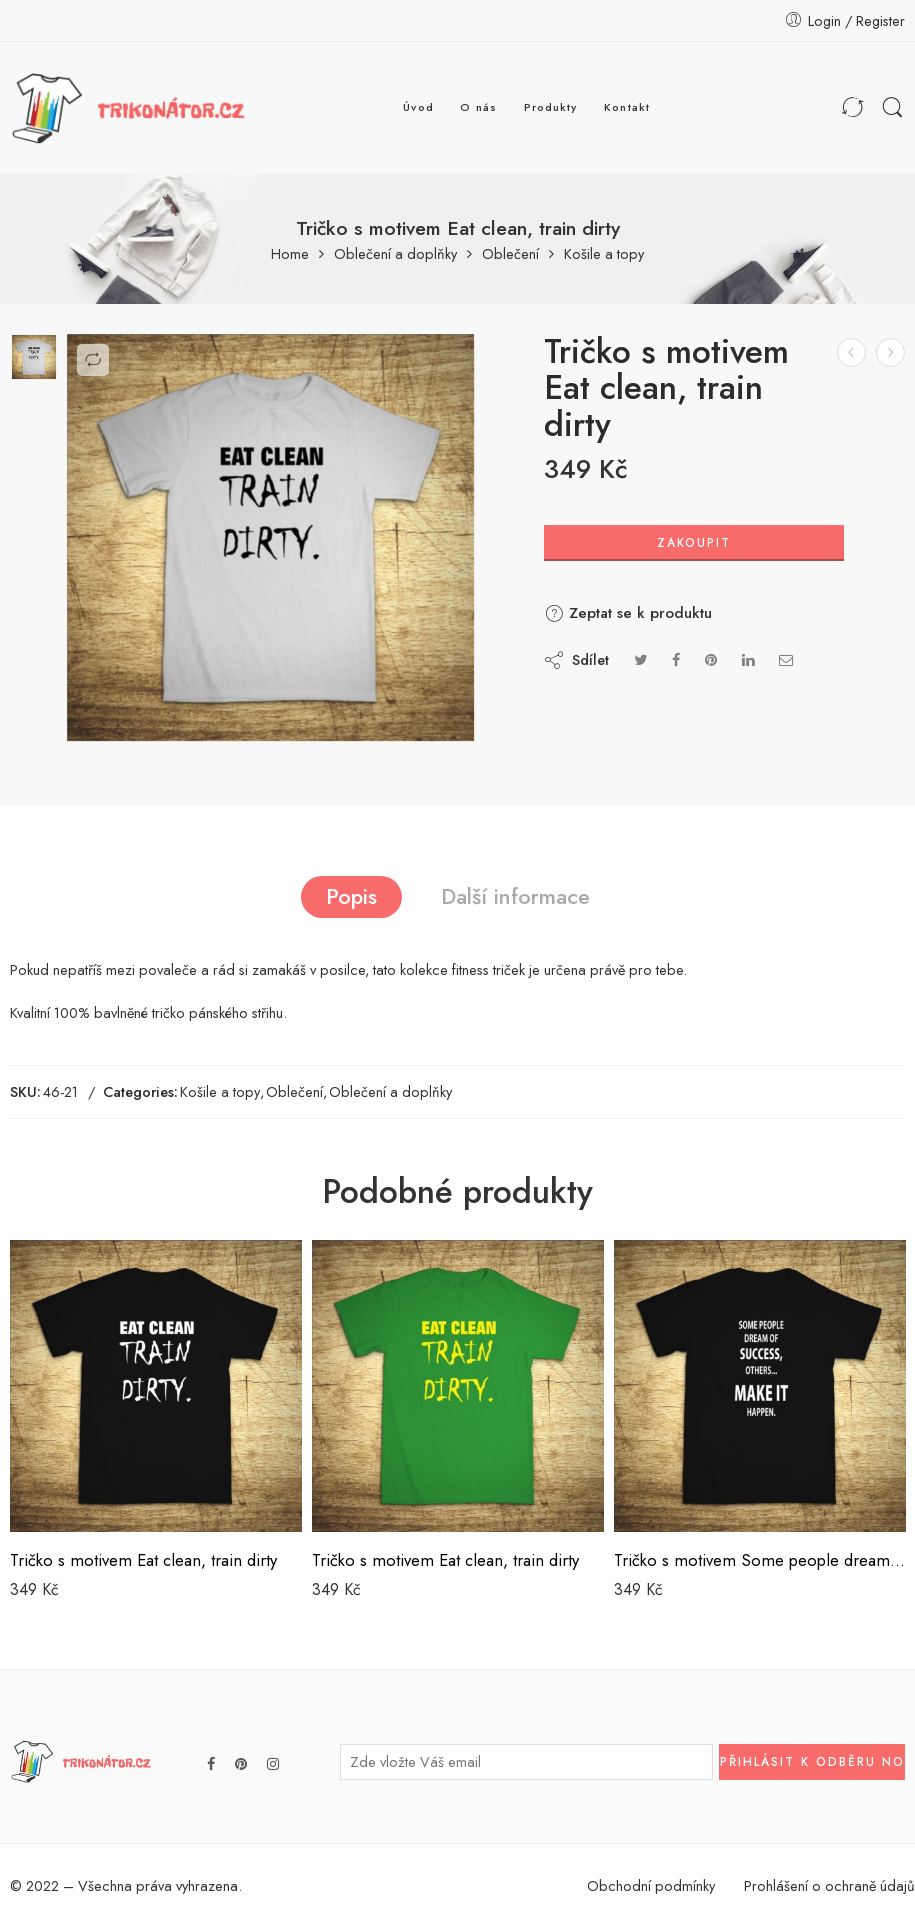  What do you see at coordinates (628, 613) in the screenshot?
I see `Zeptat se k produktu` at bounding box center [628, 613].